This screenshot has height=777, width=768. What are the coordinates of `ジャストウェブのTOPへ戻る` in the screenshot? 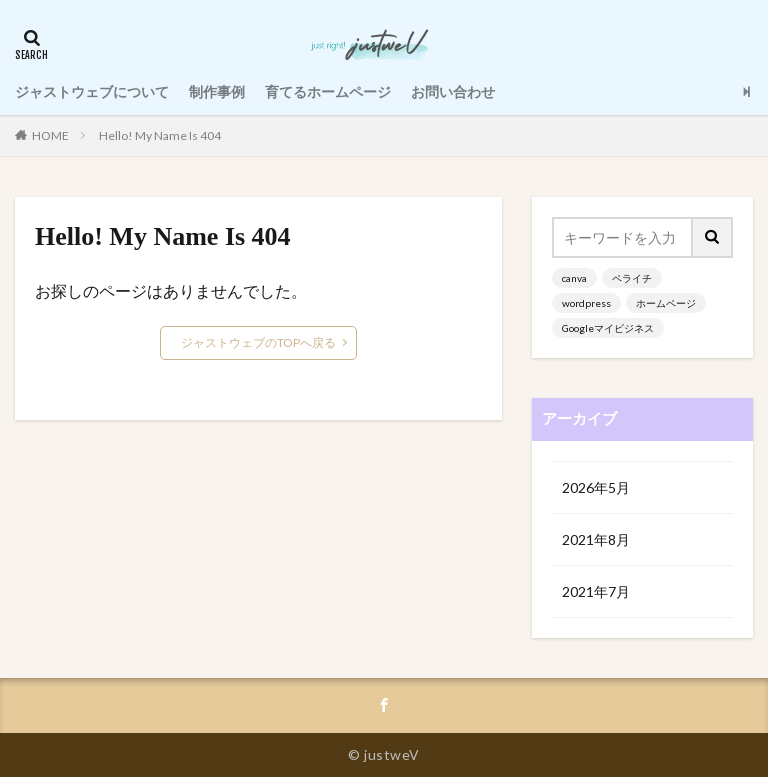 It's located at (258, 342).